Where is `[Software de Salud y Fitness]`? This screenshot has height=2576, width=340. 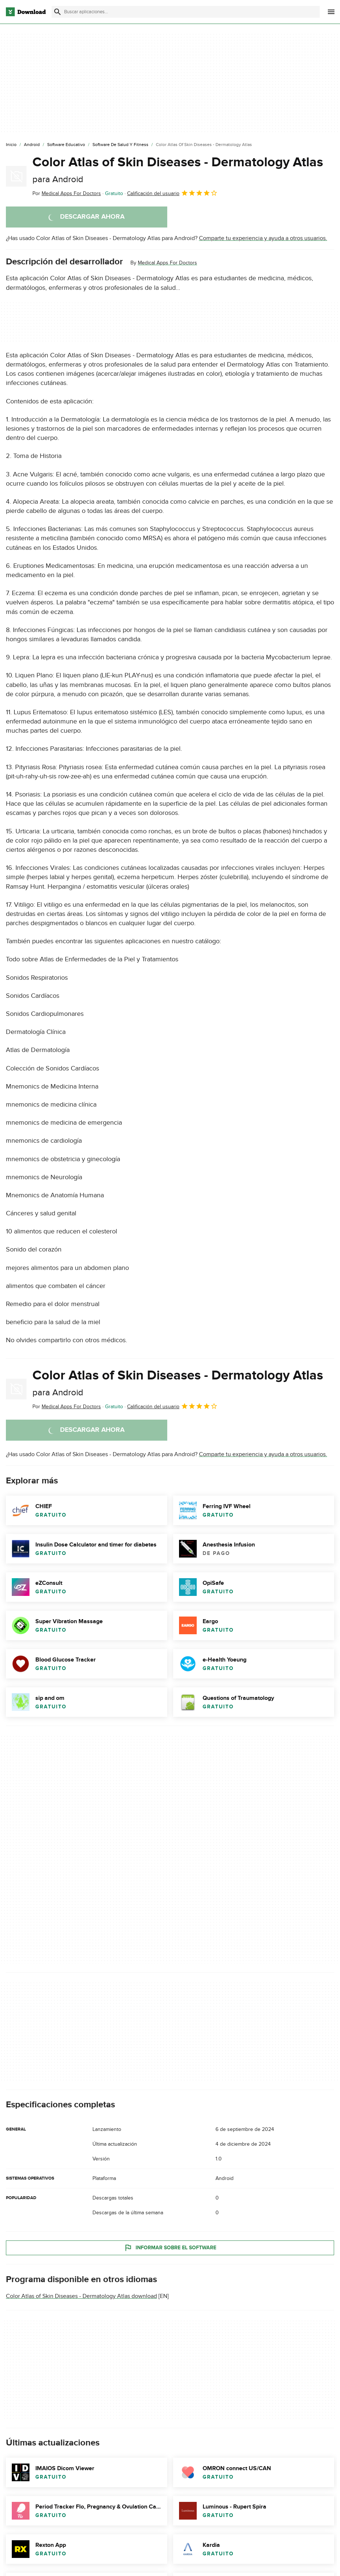 [Software de Salud y Fitness] is located at coordinates (120, 145).